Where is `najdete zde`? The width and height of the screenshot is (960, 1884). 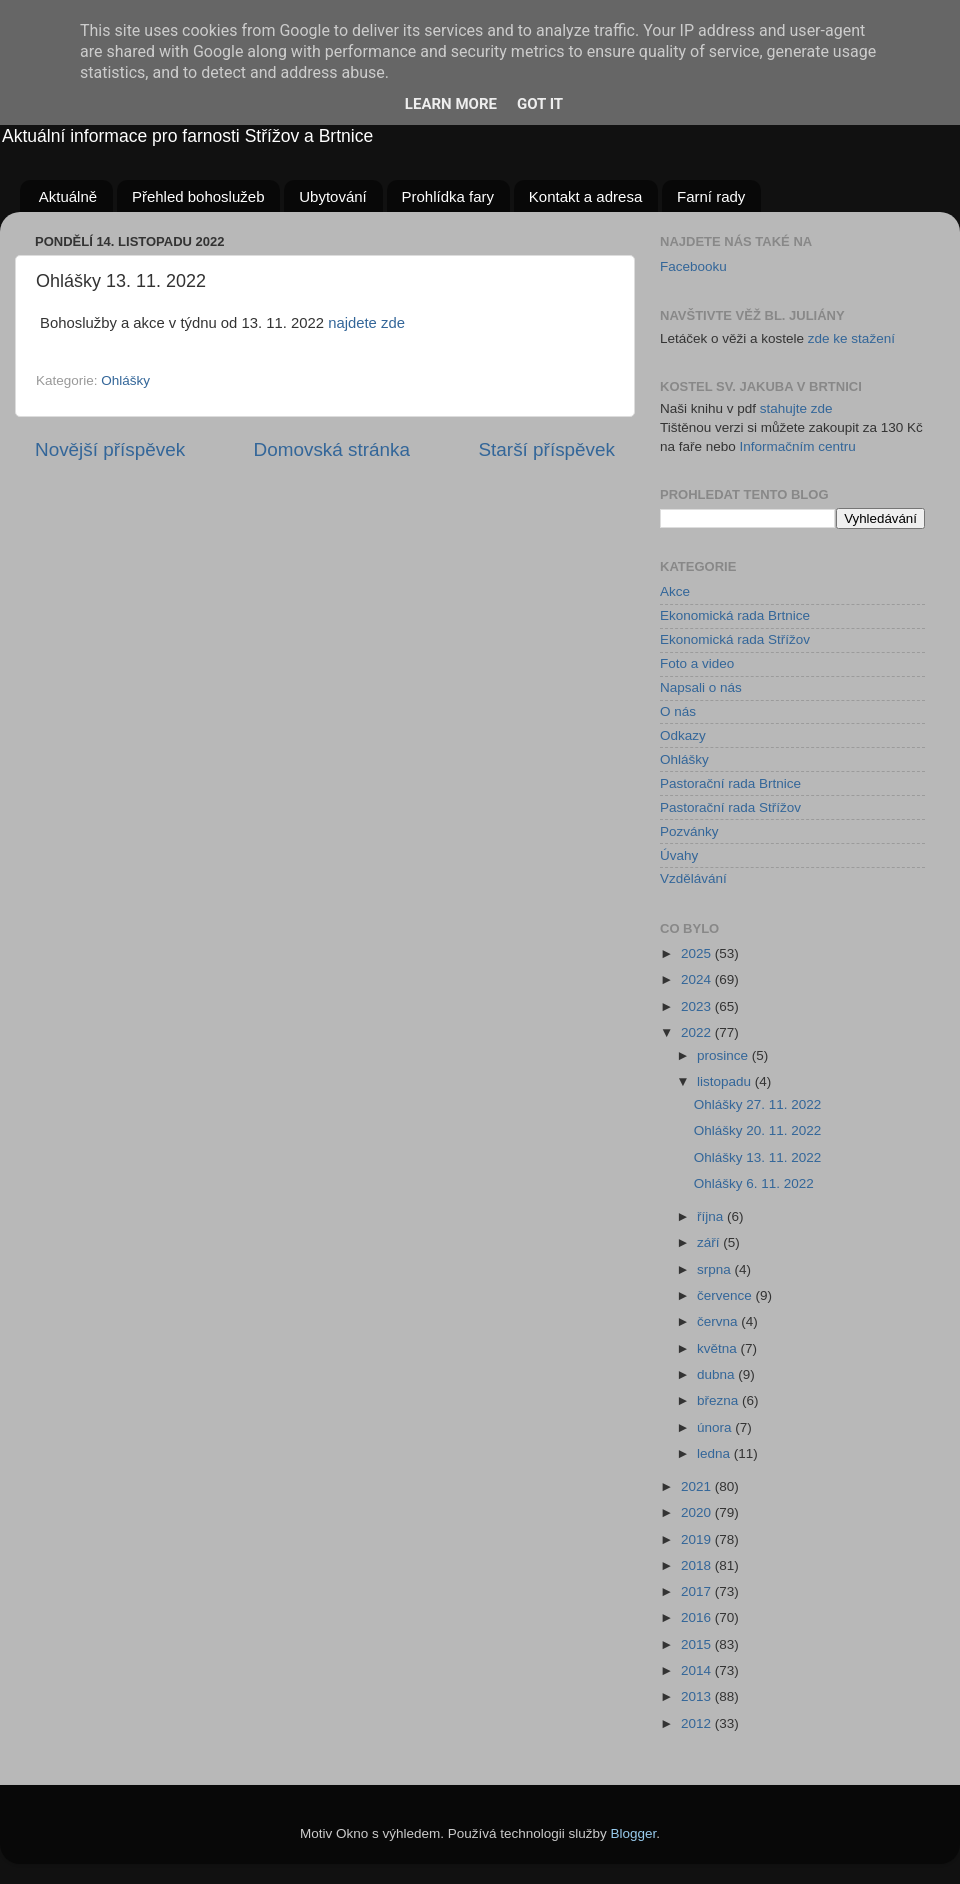 najdete zde is located at coordinates (366, 323).